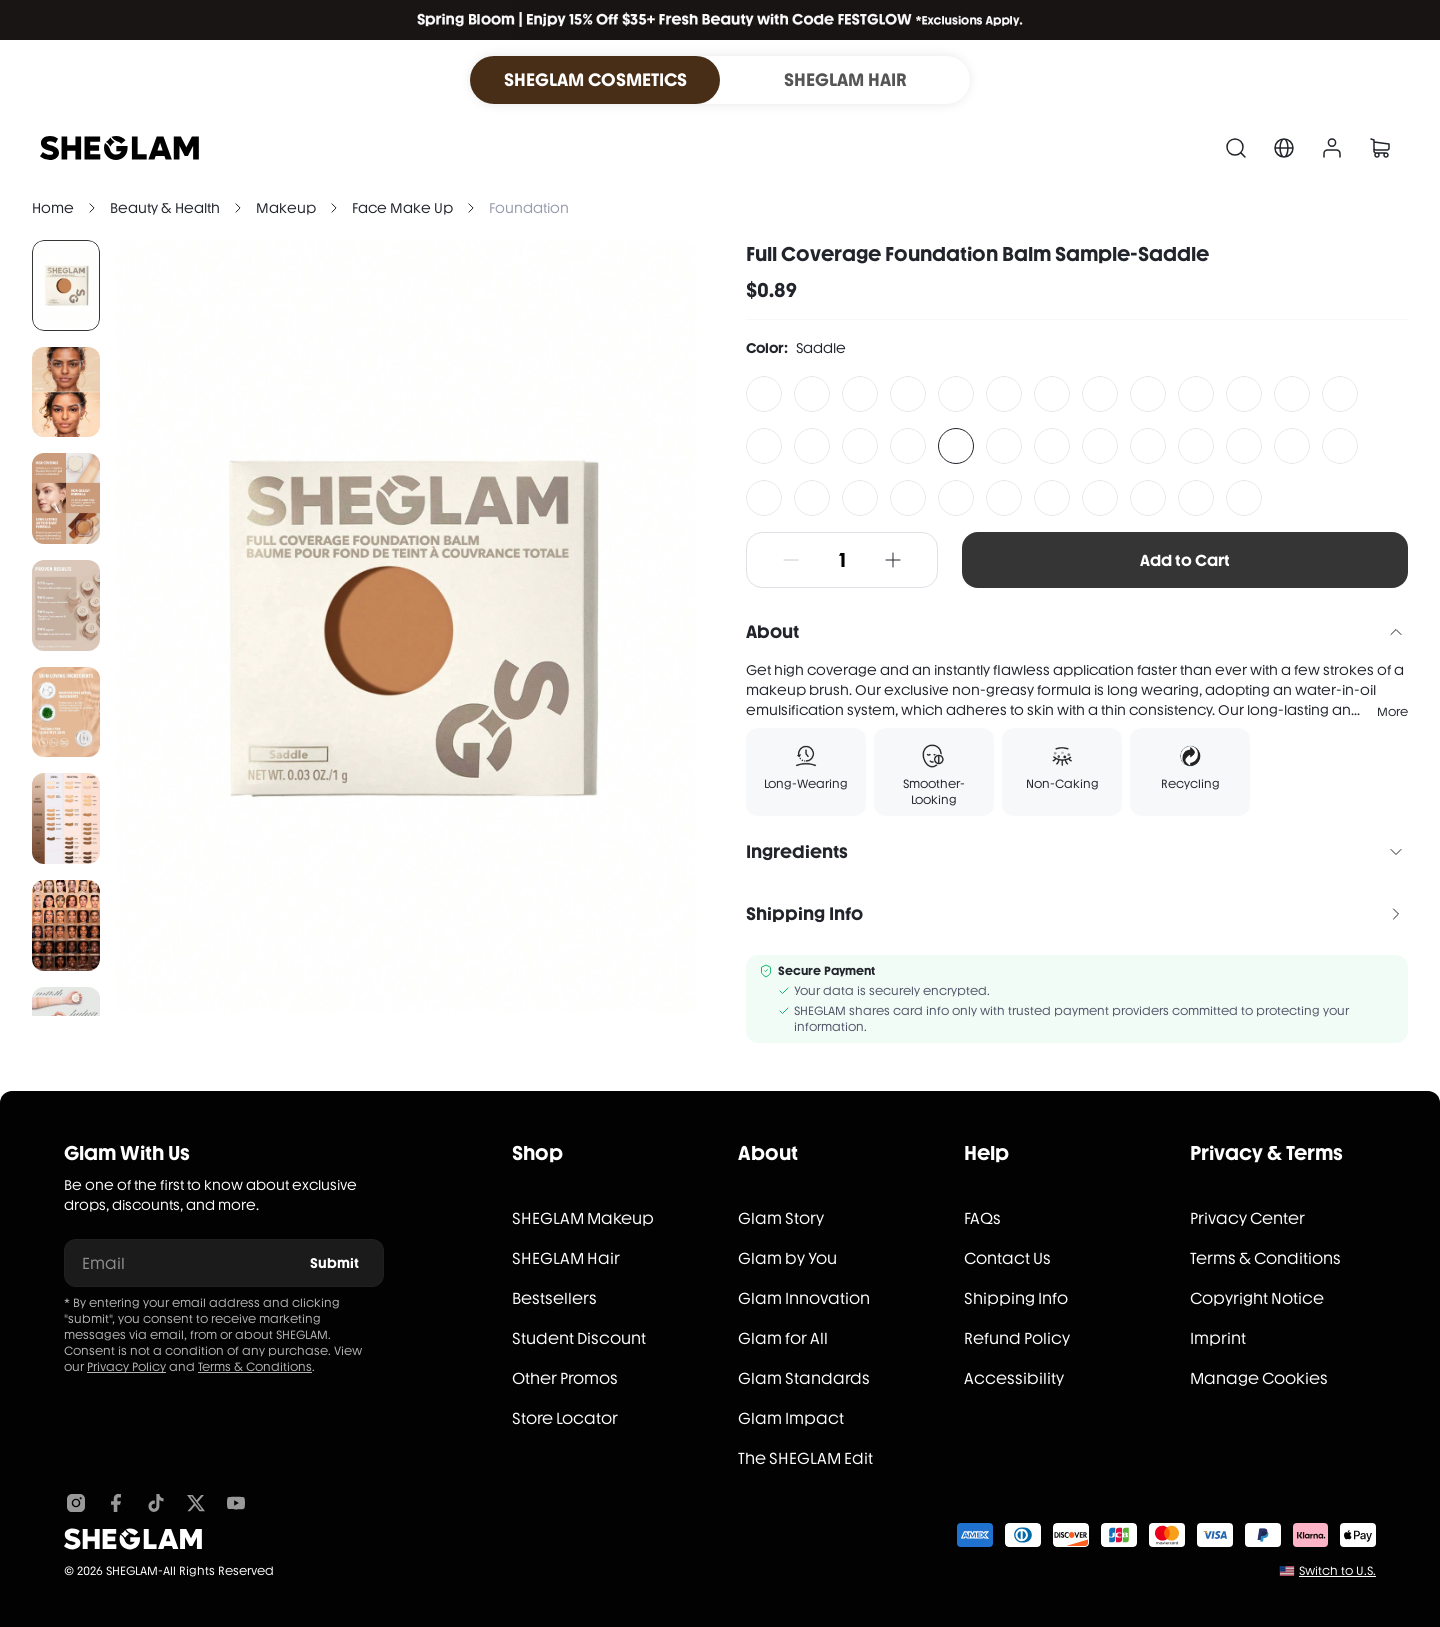  I want to click on Store Locator, so click(565, 1418).